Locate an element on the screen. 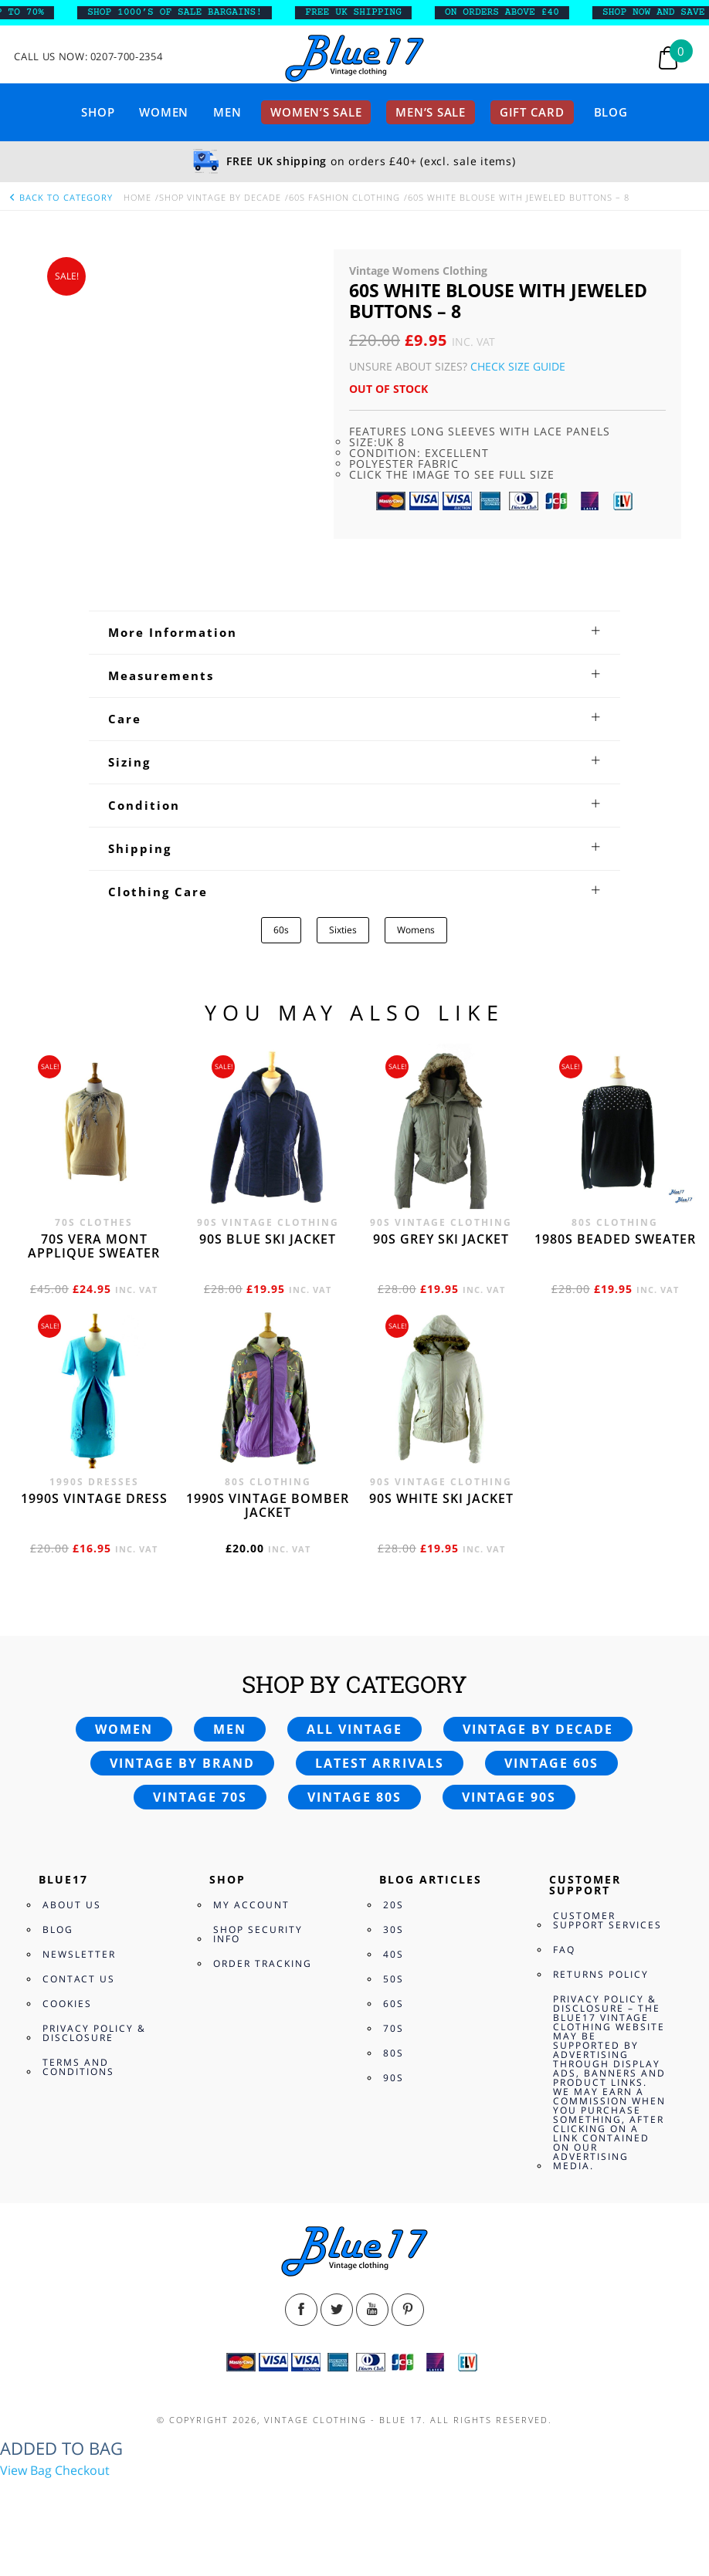 The width and height of the screenshot is (709, 2576). Order Tracking is located at coordinates (262, 1963).